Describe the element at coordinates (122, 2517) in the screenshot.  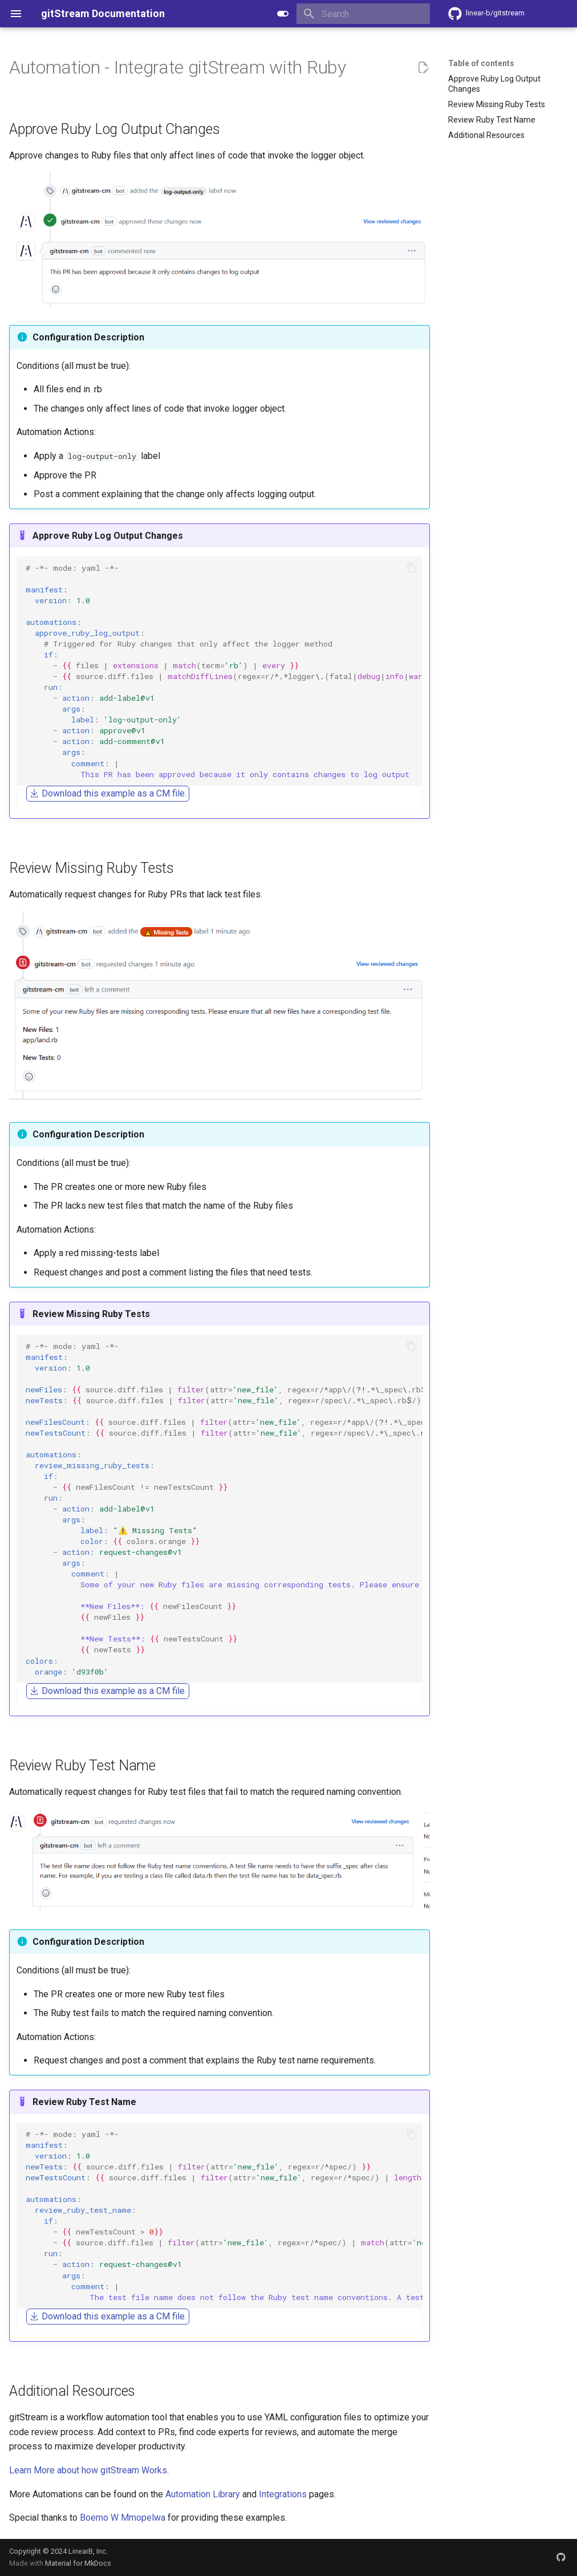
I see `Boemo W Mmopelwa` at that location.